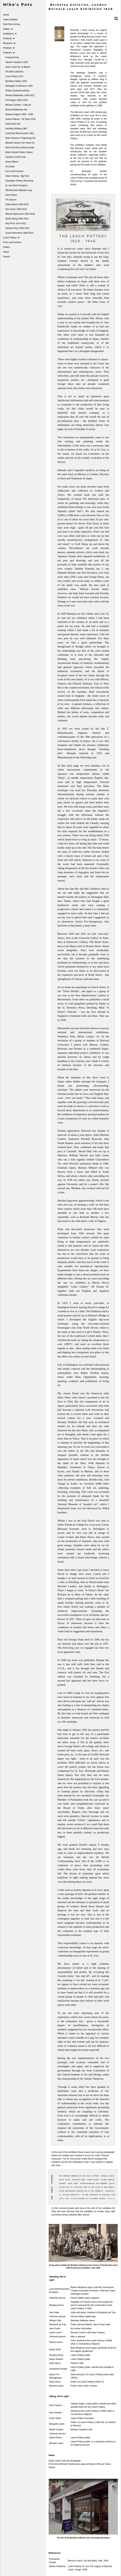  Describe the element at coordinates (12, 124) in the screenshot. I see `Patia Davis film` at that location.